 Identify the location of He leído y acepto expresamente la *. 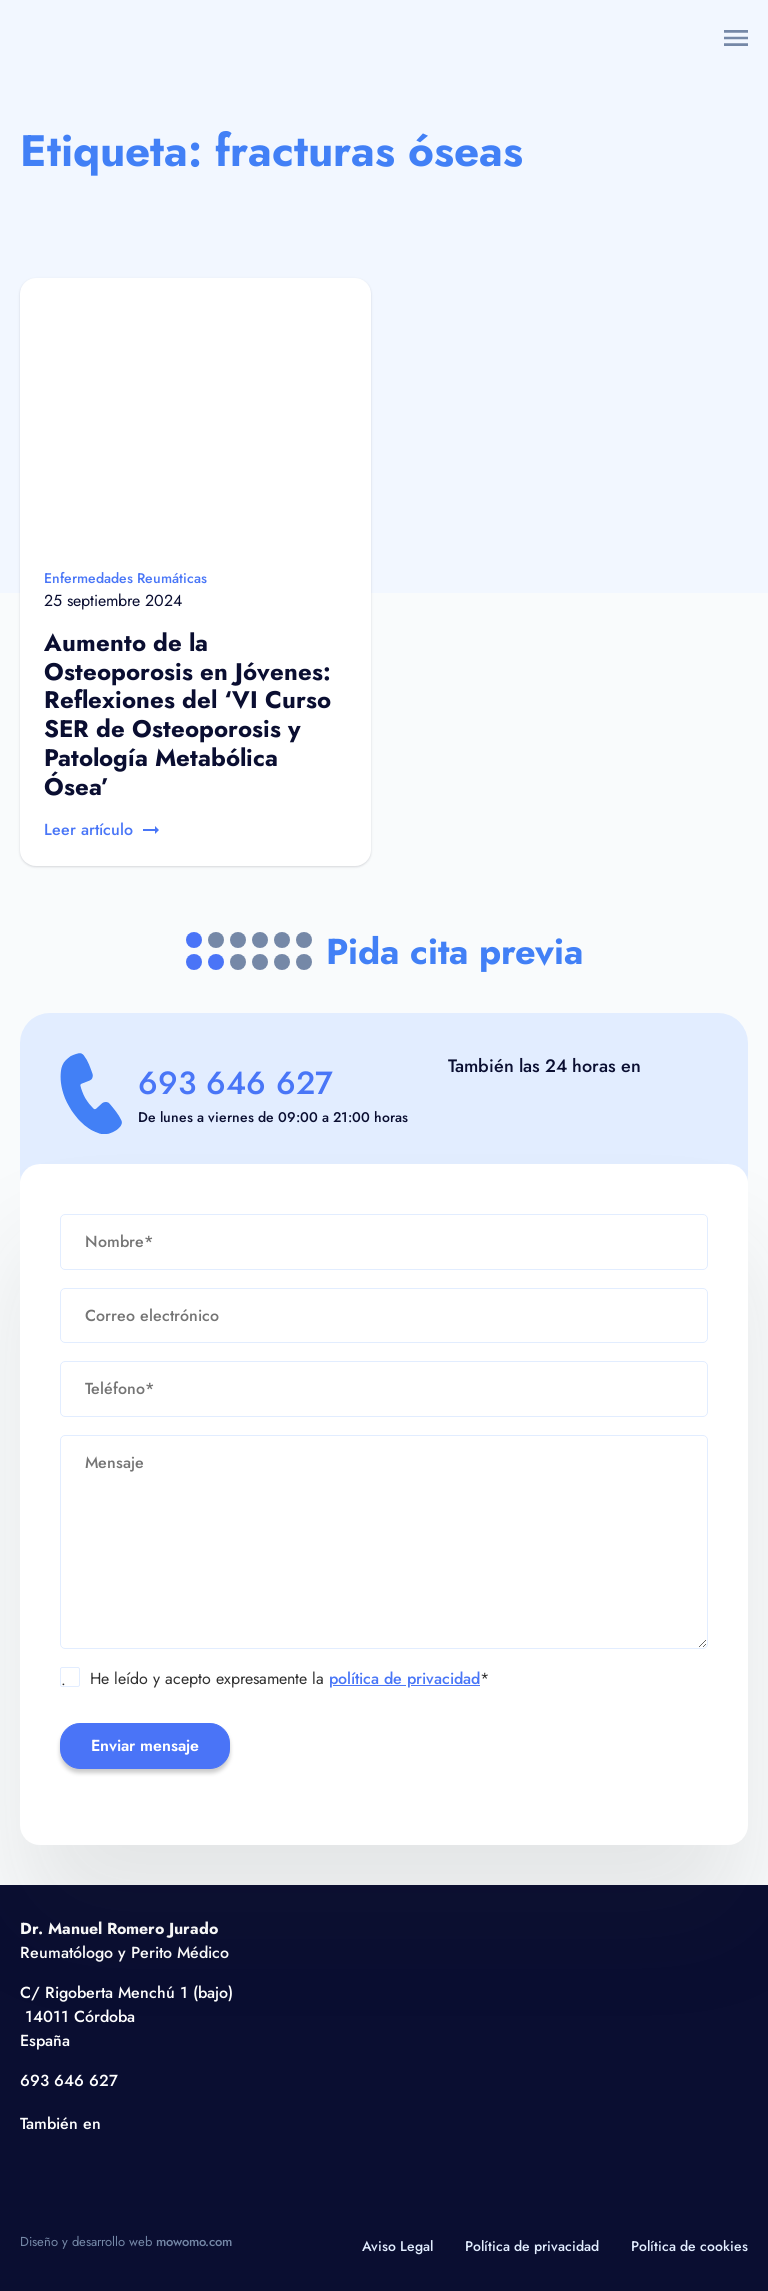
(275, 1679).